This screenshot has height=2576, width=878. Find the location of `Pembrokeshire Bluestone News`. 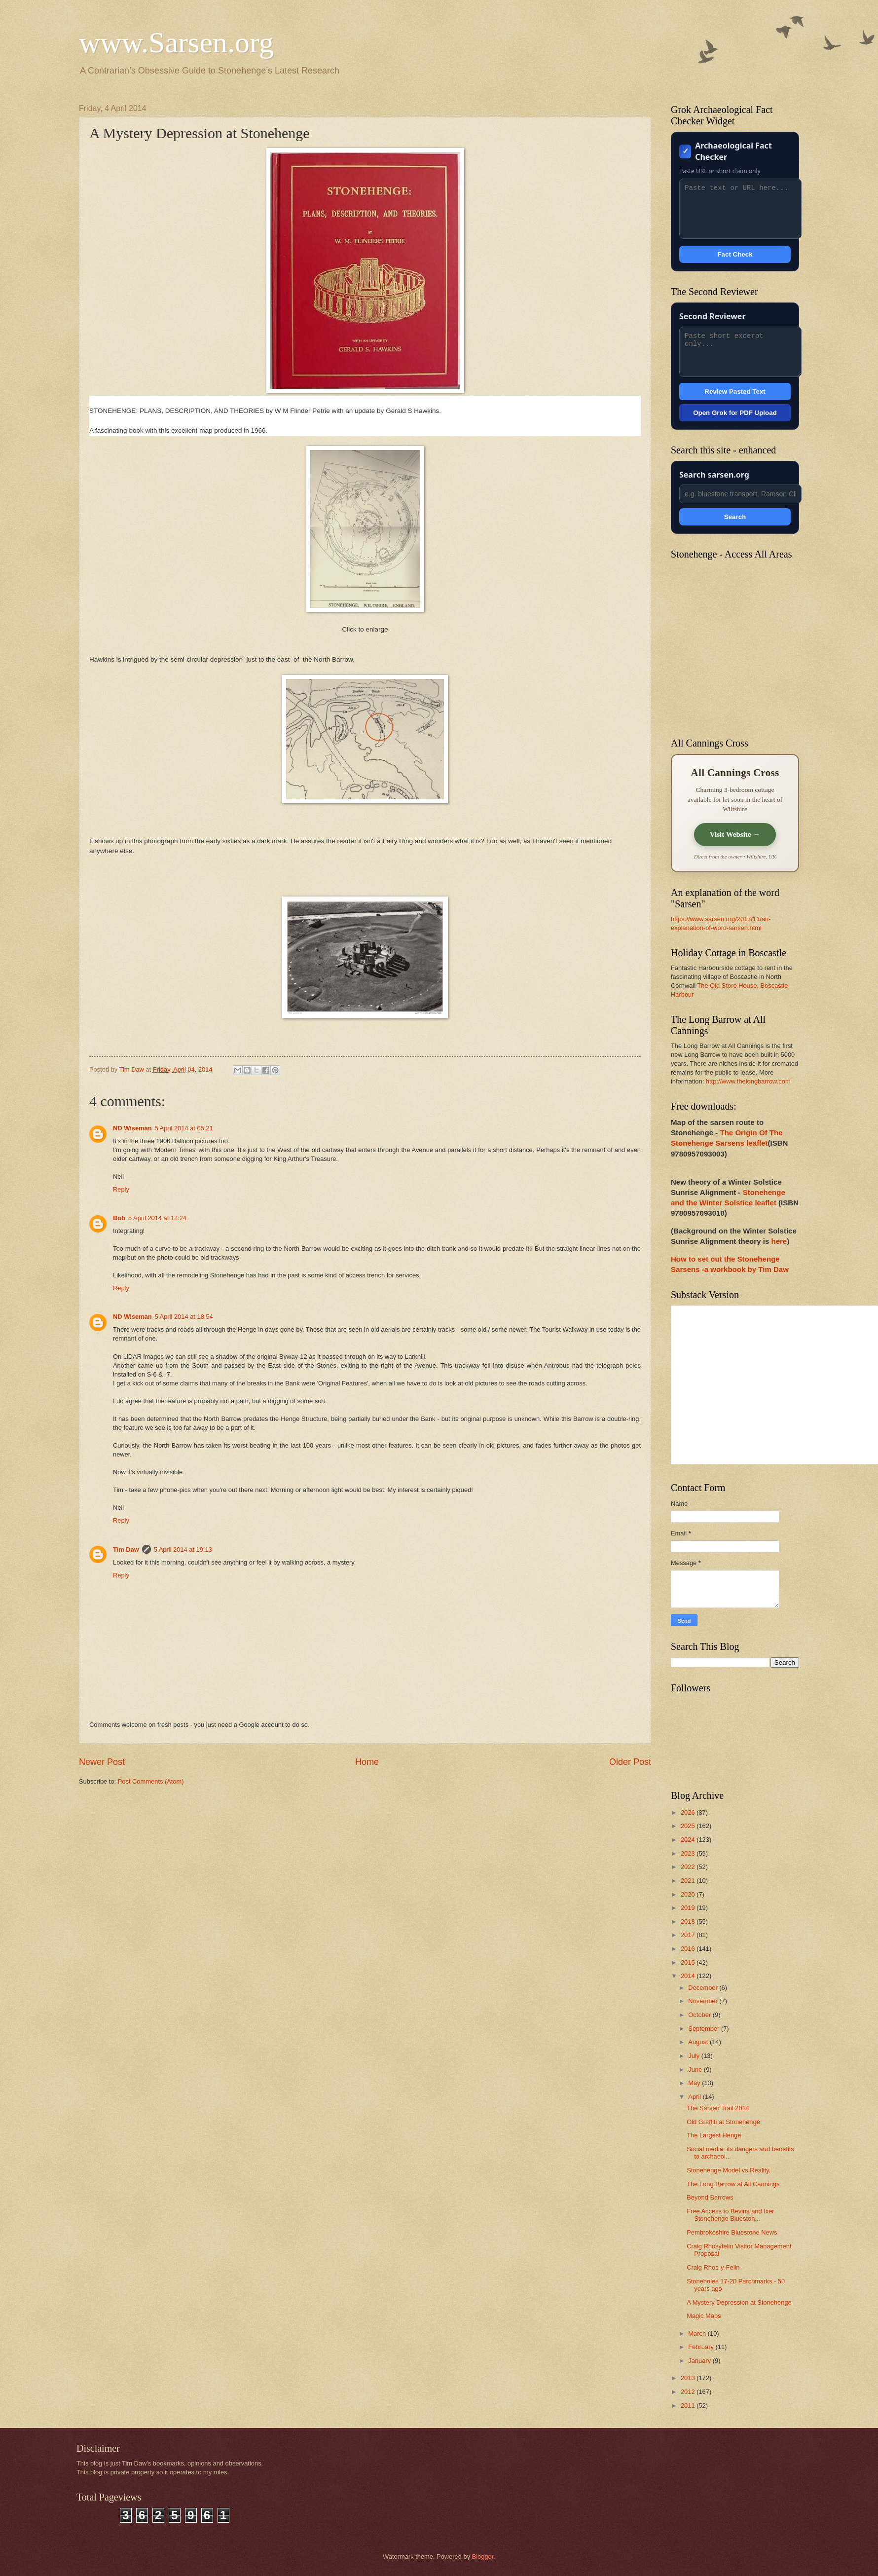

Pembrokeshire Bluestone News is located at coordinates (732, 2232).